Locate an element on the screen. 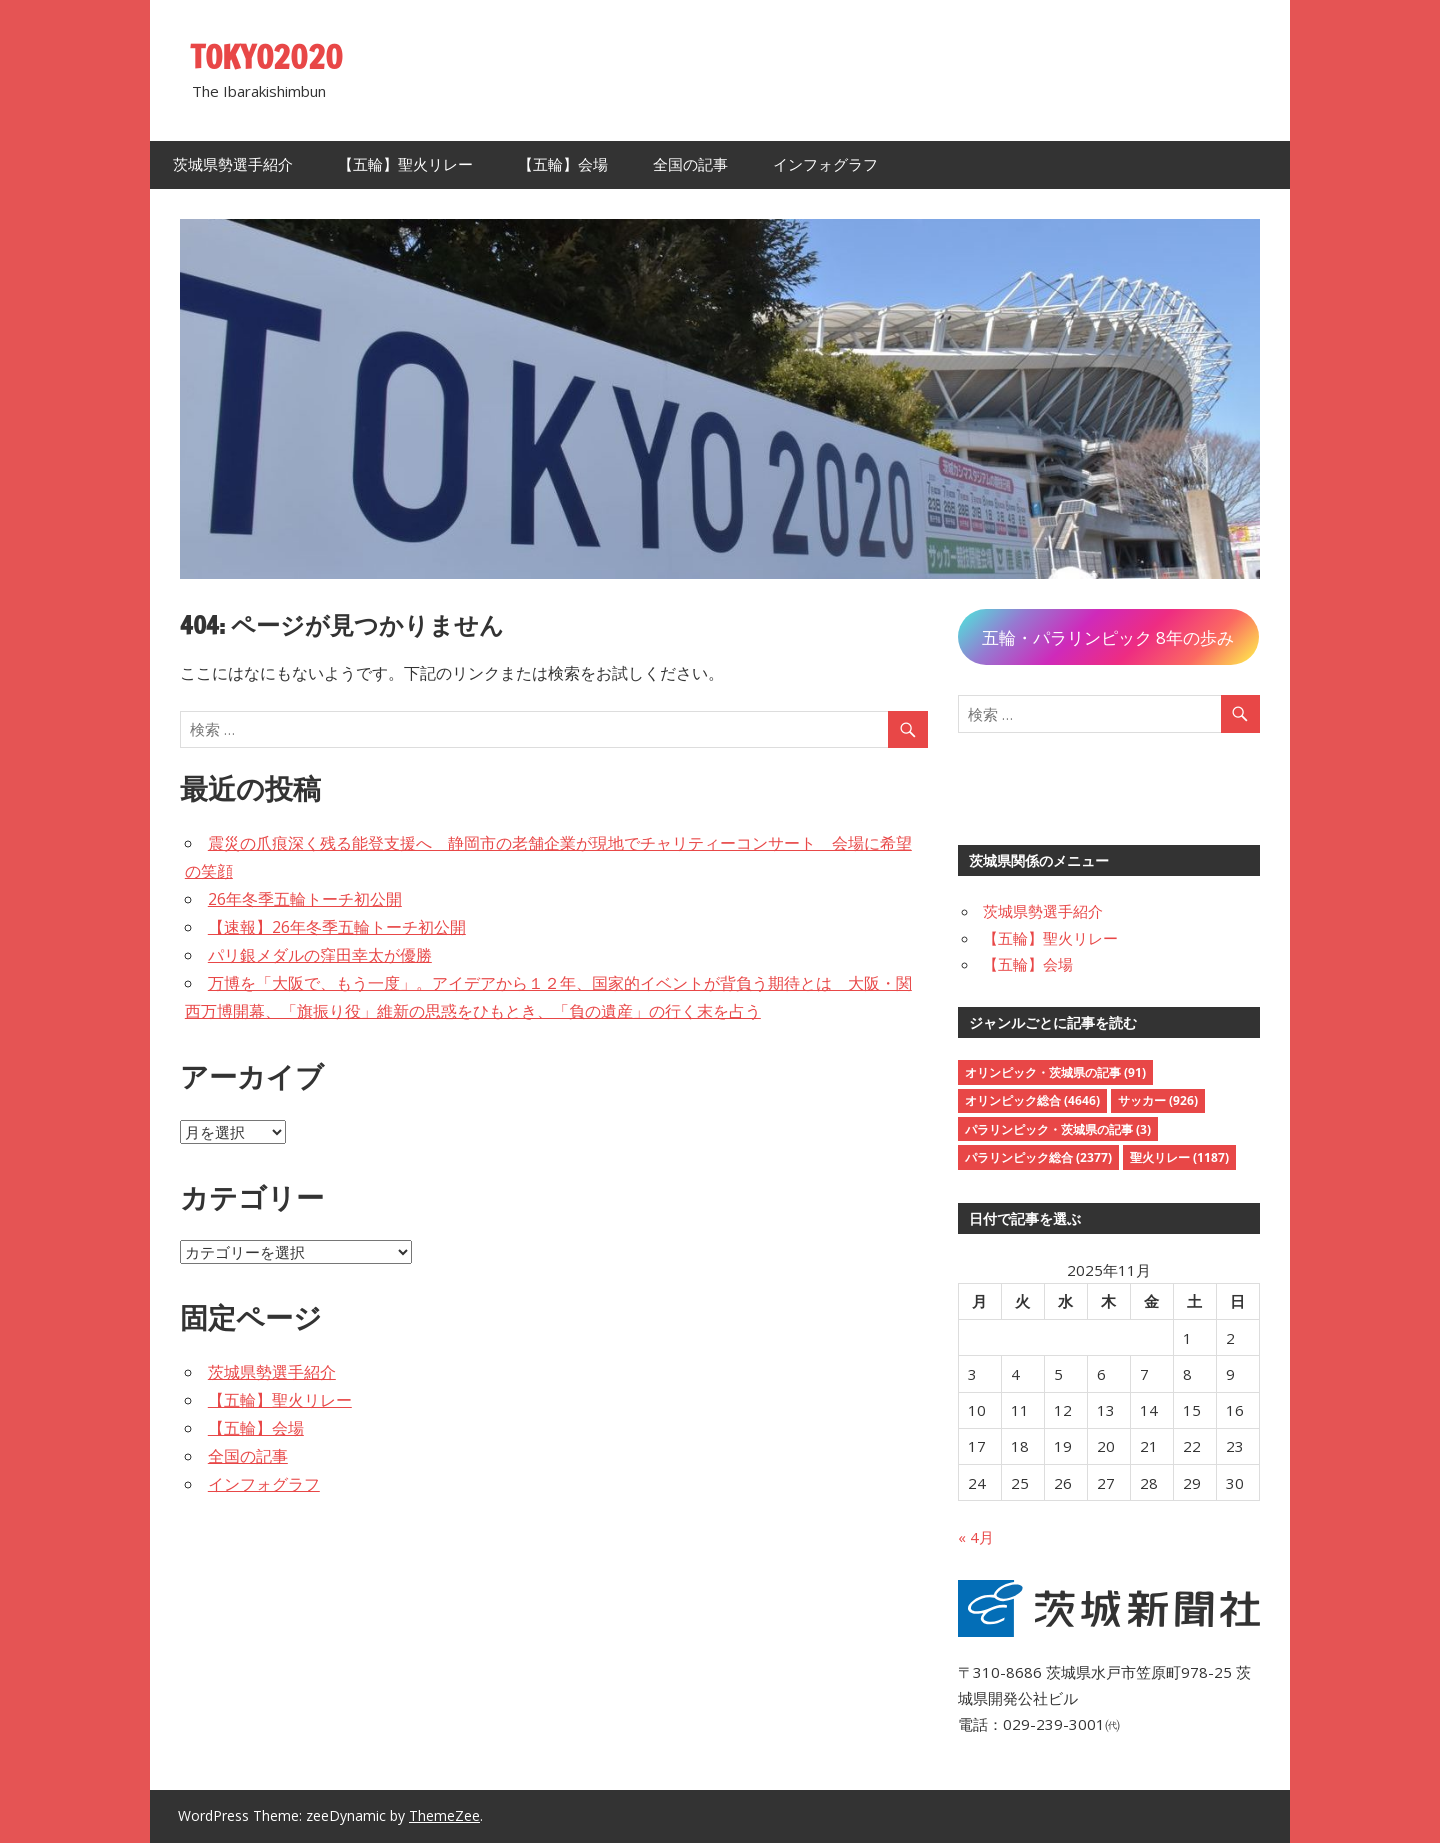  【五輪】聖火リレー is located at coordinates (405, 164).